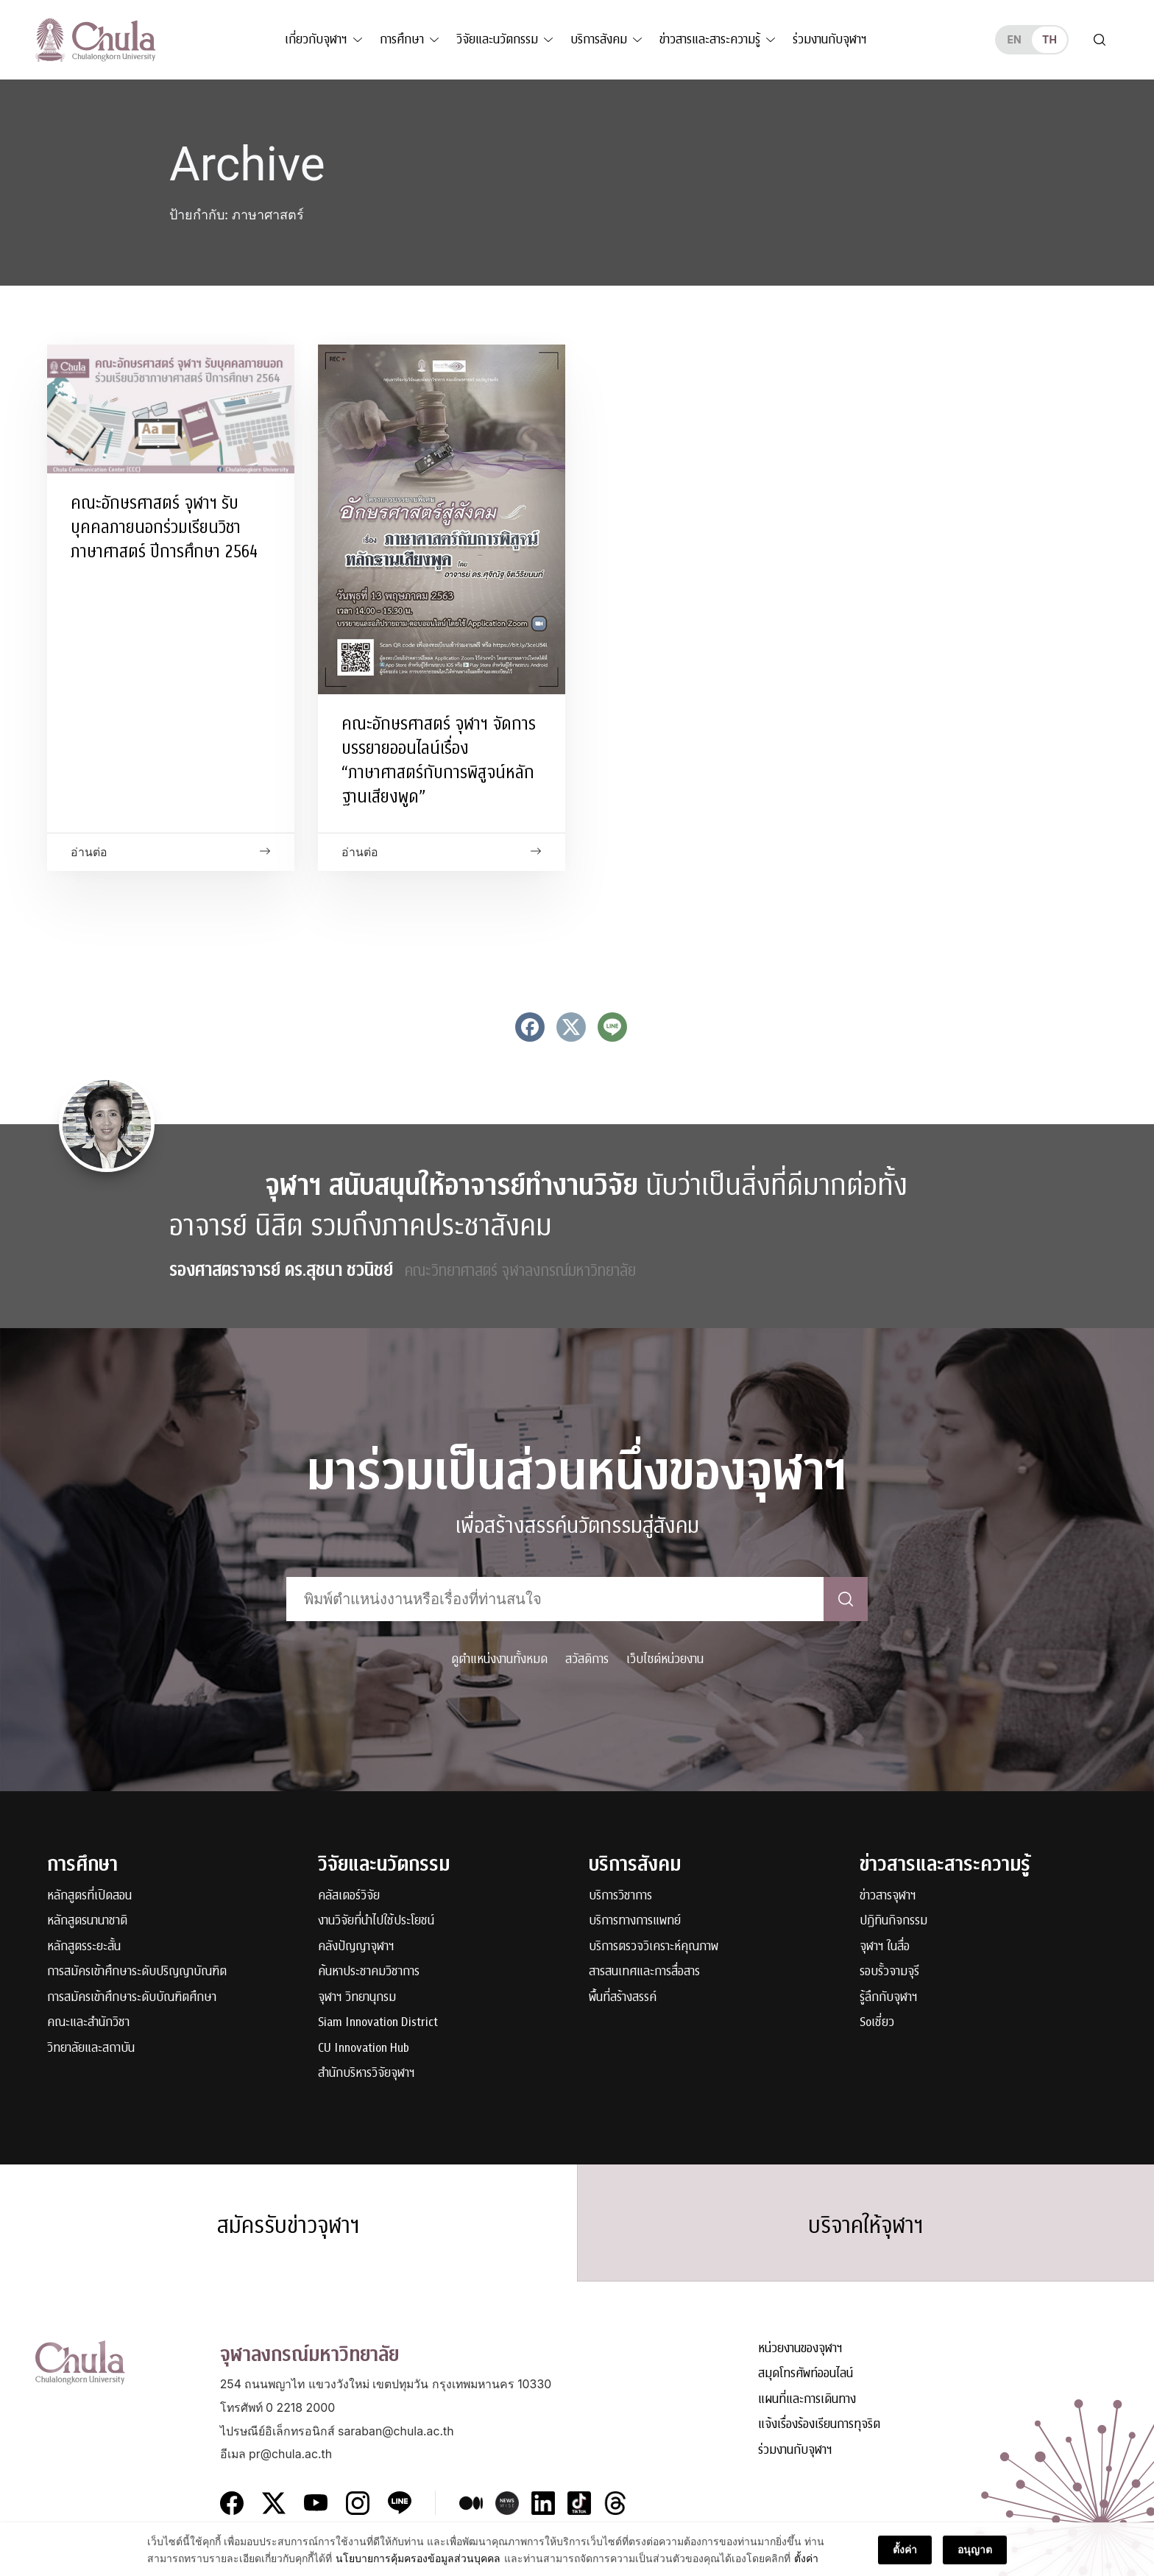 This screenshot has height=2576, width=1154. I want to click on ดูตำแหน่งงานทั้งหมด, so click(499, 1659).